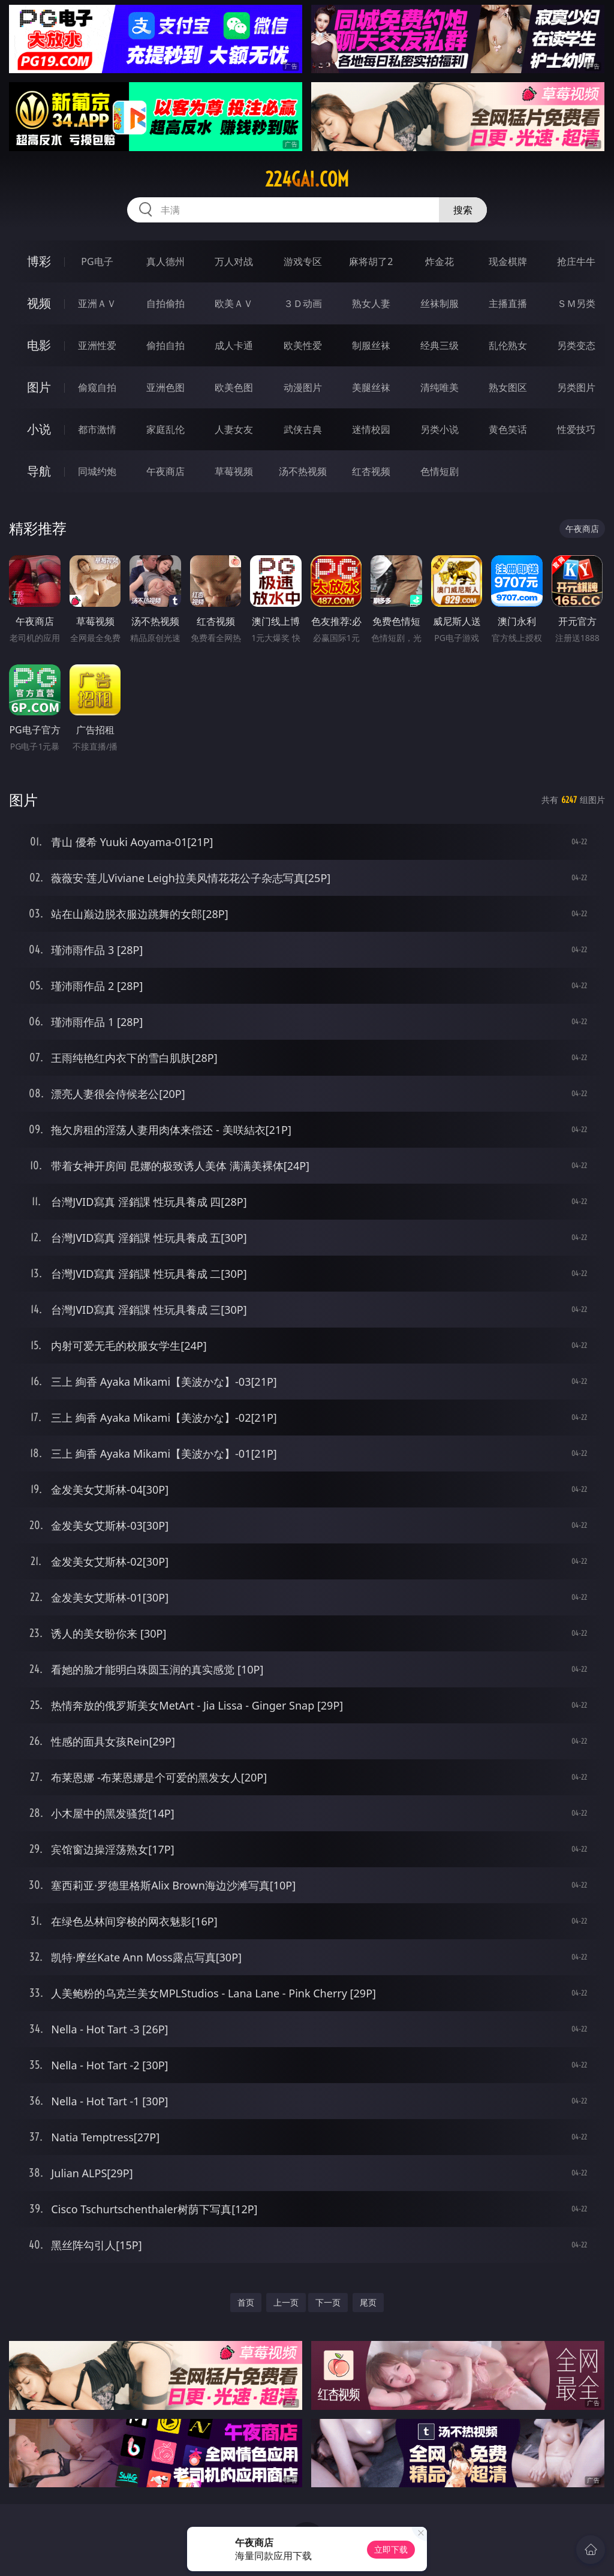 The width and height of the screenshot is (614, 2576). I want to click on 尾页, so click(368, 2302).